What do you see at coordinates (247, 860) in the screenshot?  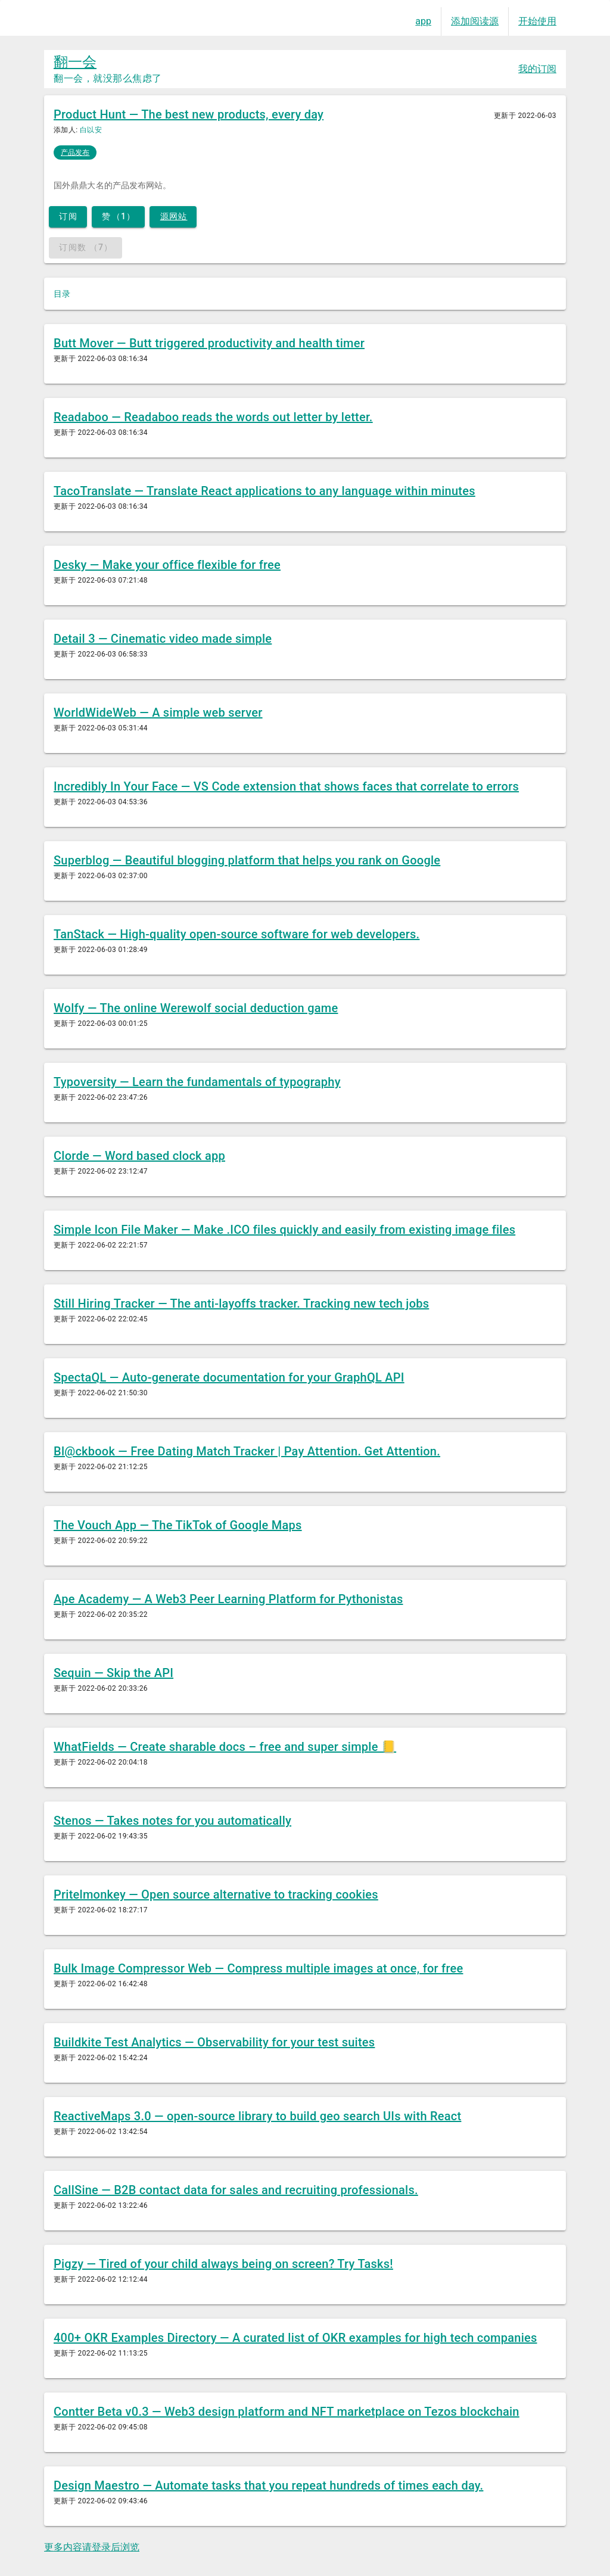 I see `Superblog — Beautiful blogging platform that helps you rank on Google` at bounding box center [247, 860].